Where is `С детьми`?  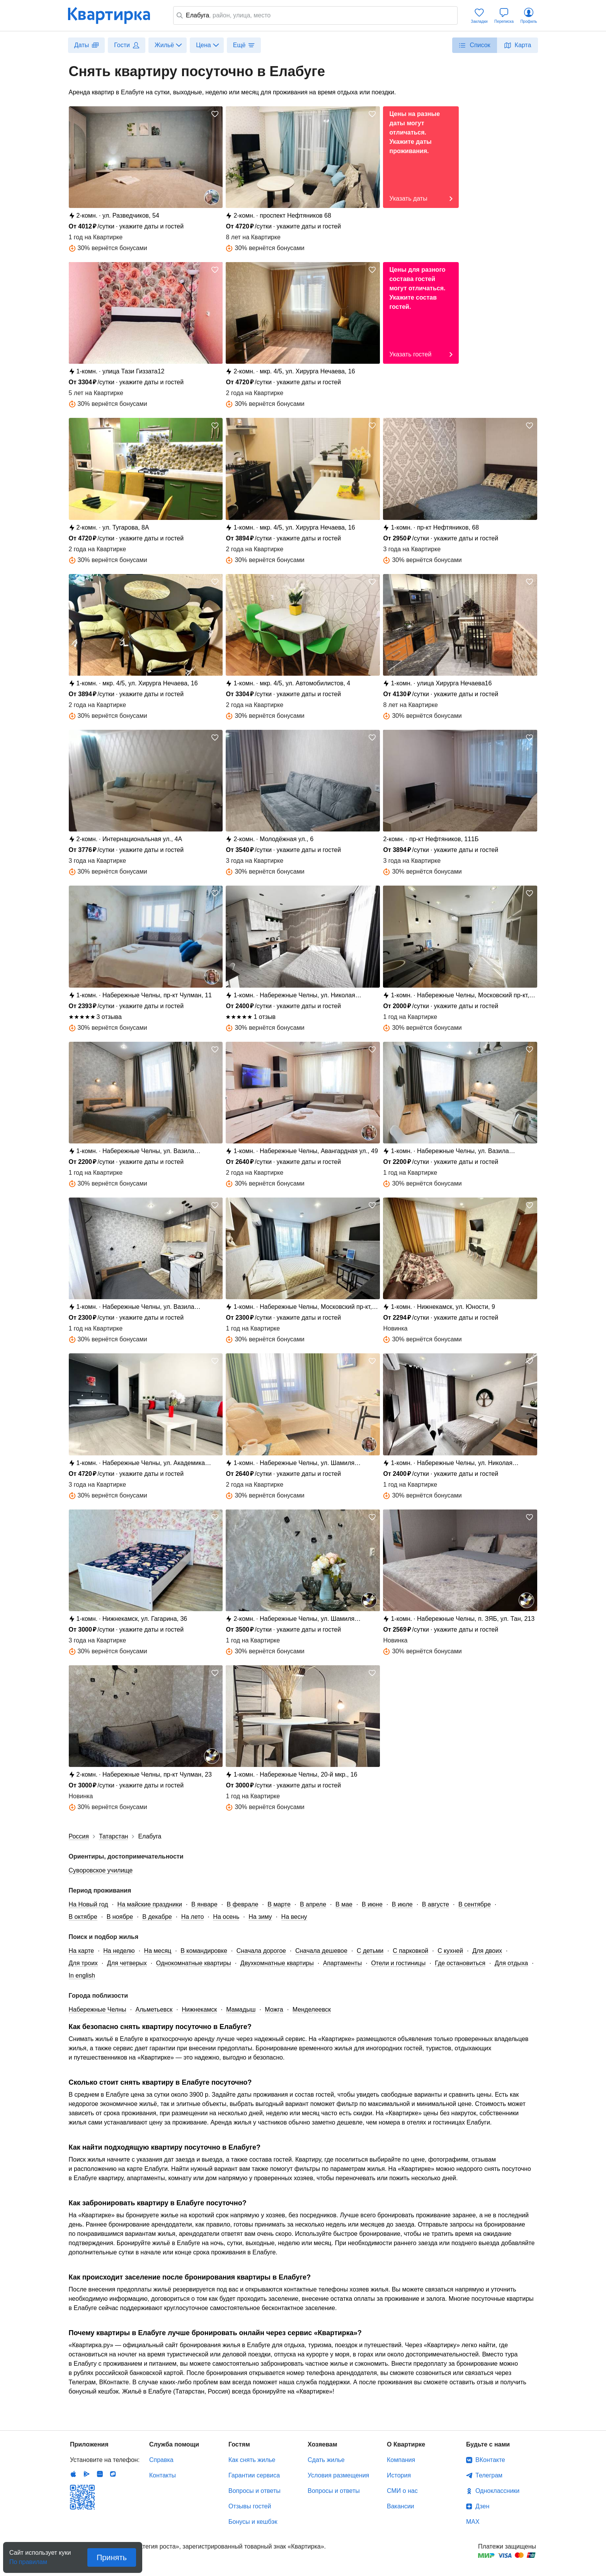 С детьми is located at coordinates (370, 1950).